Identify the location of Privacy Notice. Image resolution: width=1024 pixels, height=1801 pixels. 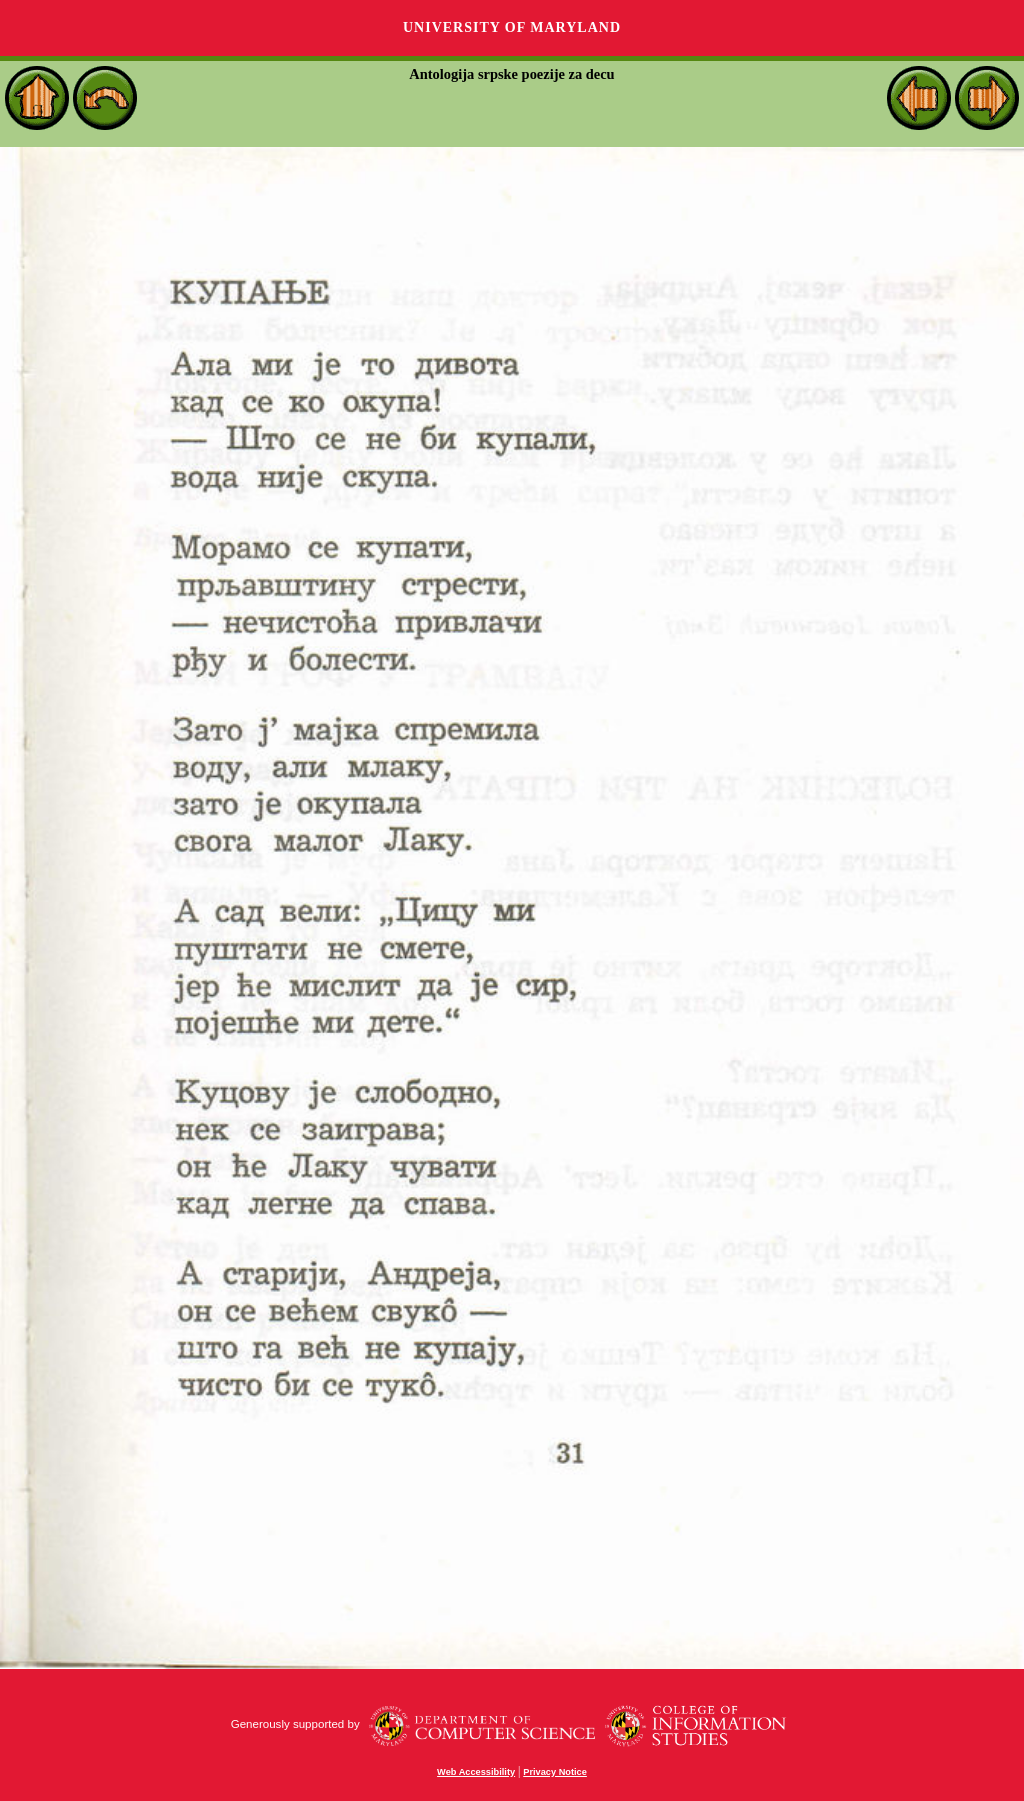
(555, 1772).